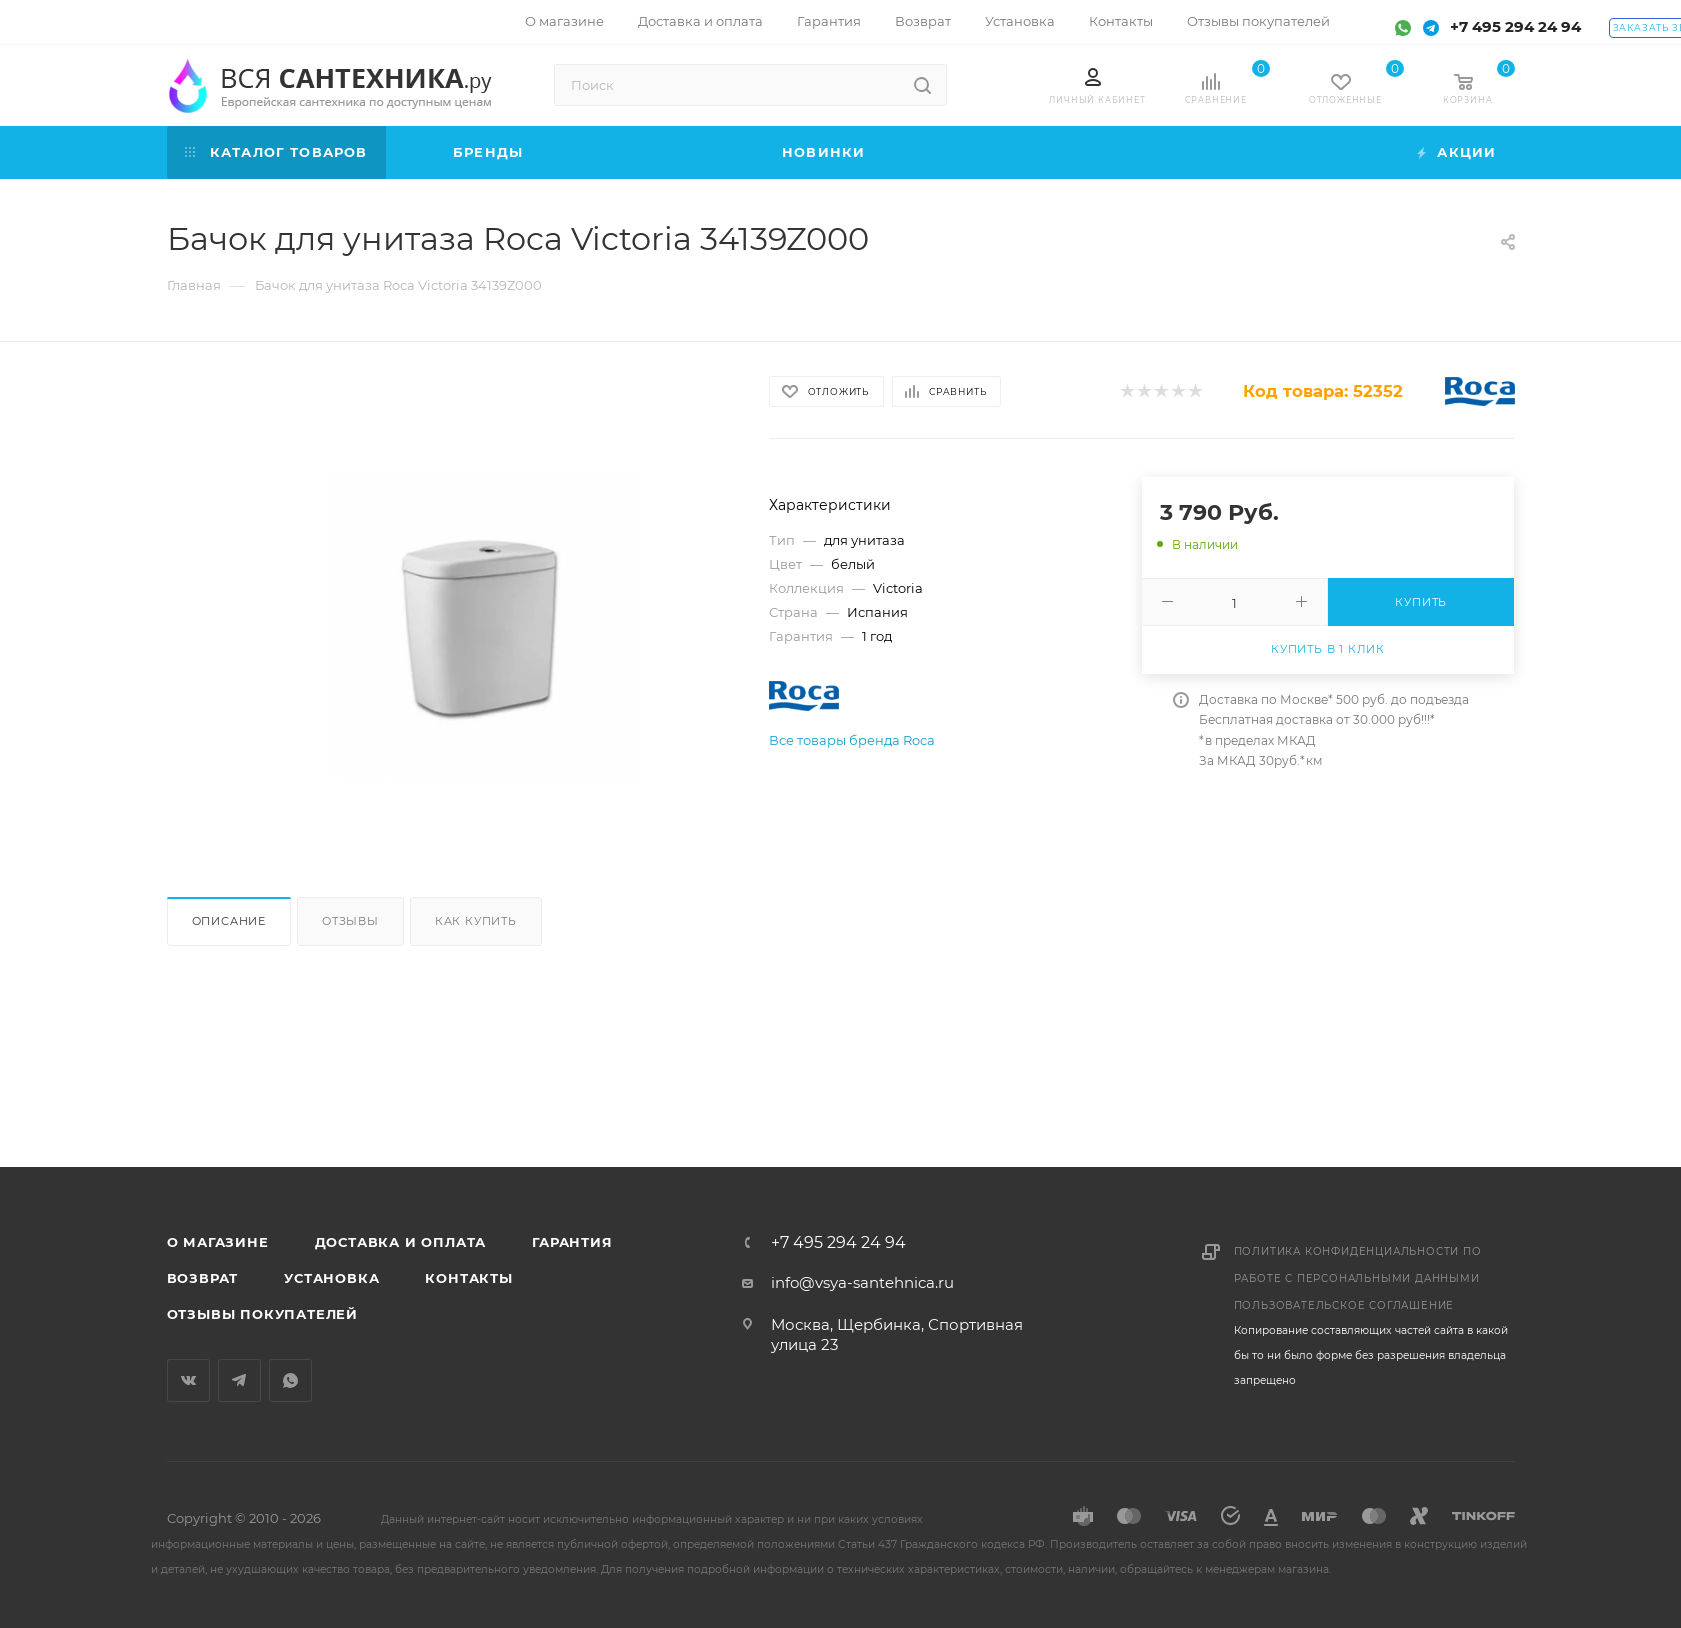 The height and width of the screenshot is (1628, 1681). I want to click on Пользовательское соглашение, so click(1344, 1305).